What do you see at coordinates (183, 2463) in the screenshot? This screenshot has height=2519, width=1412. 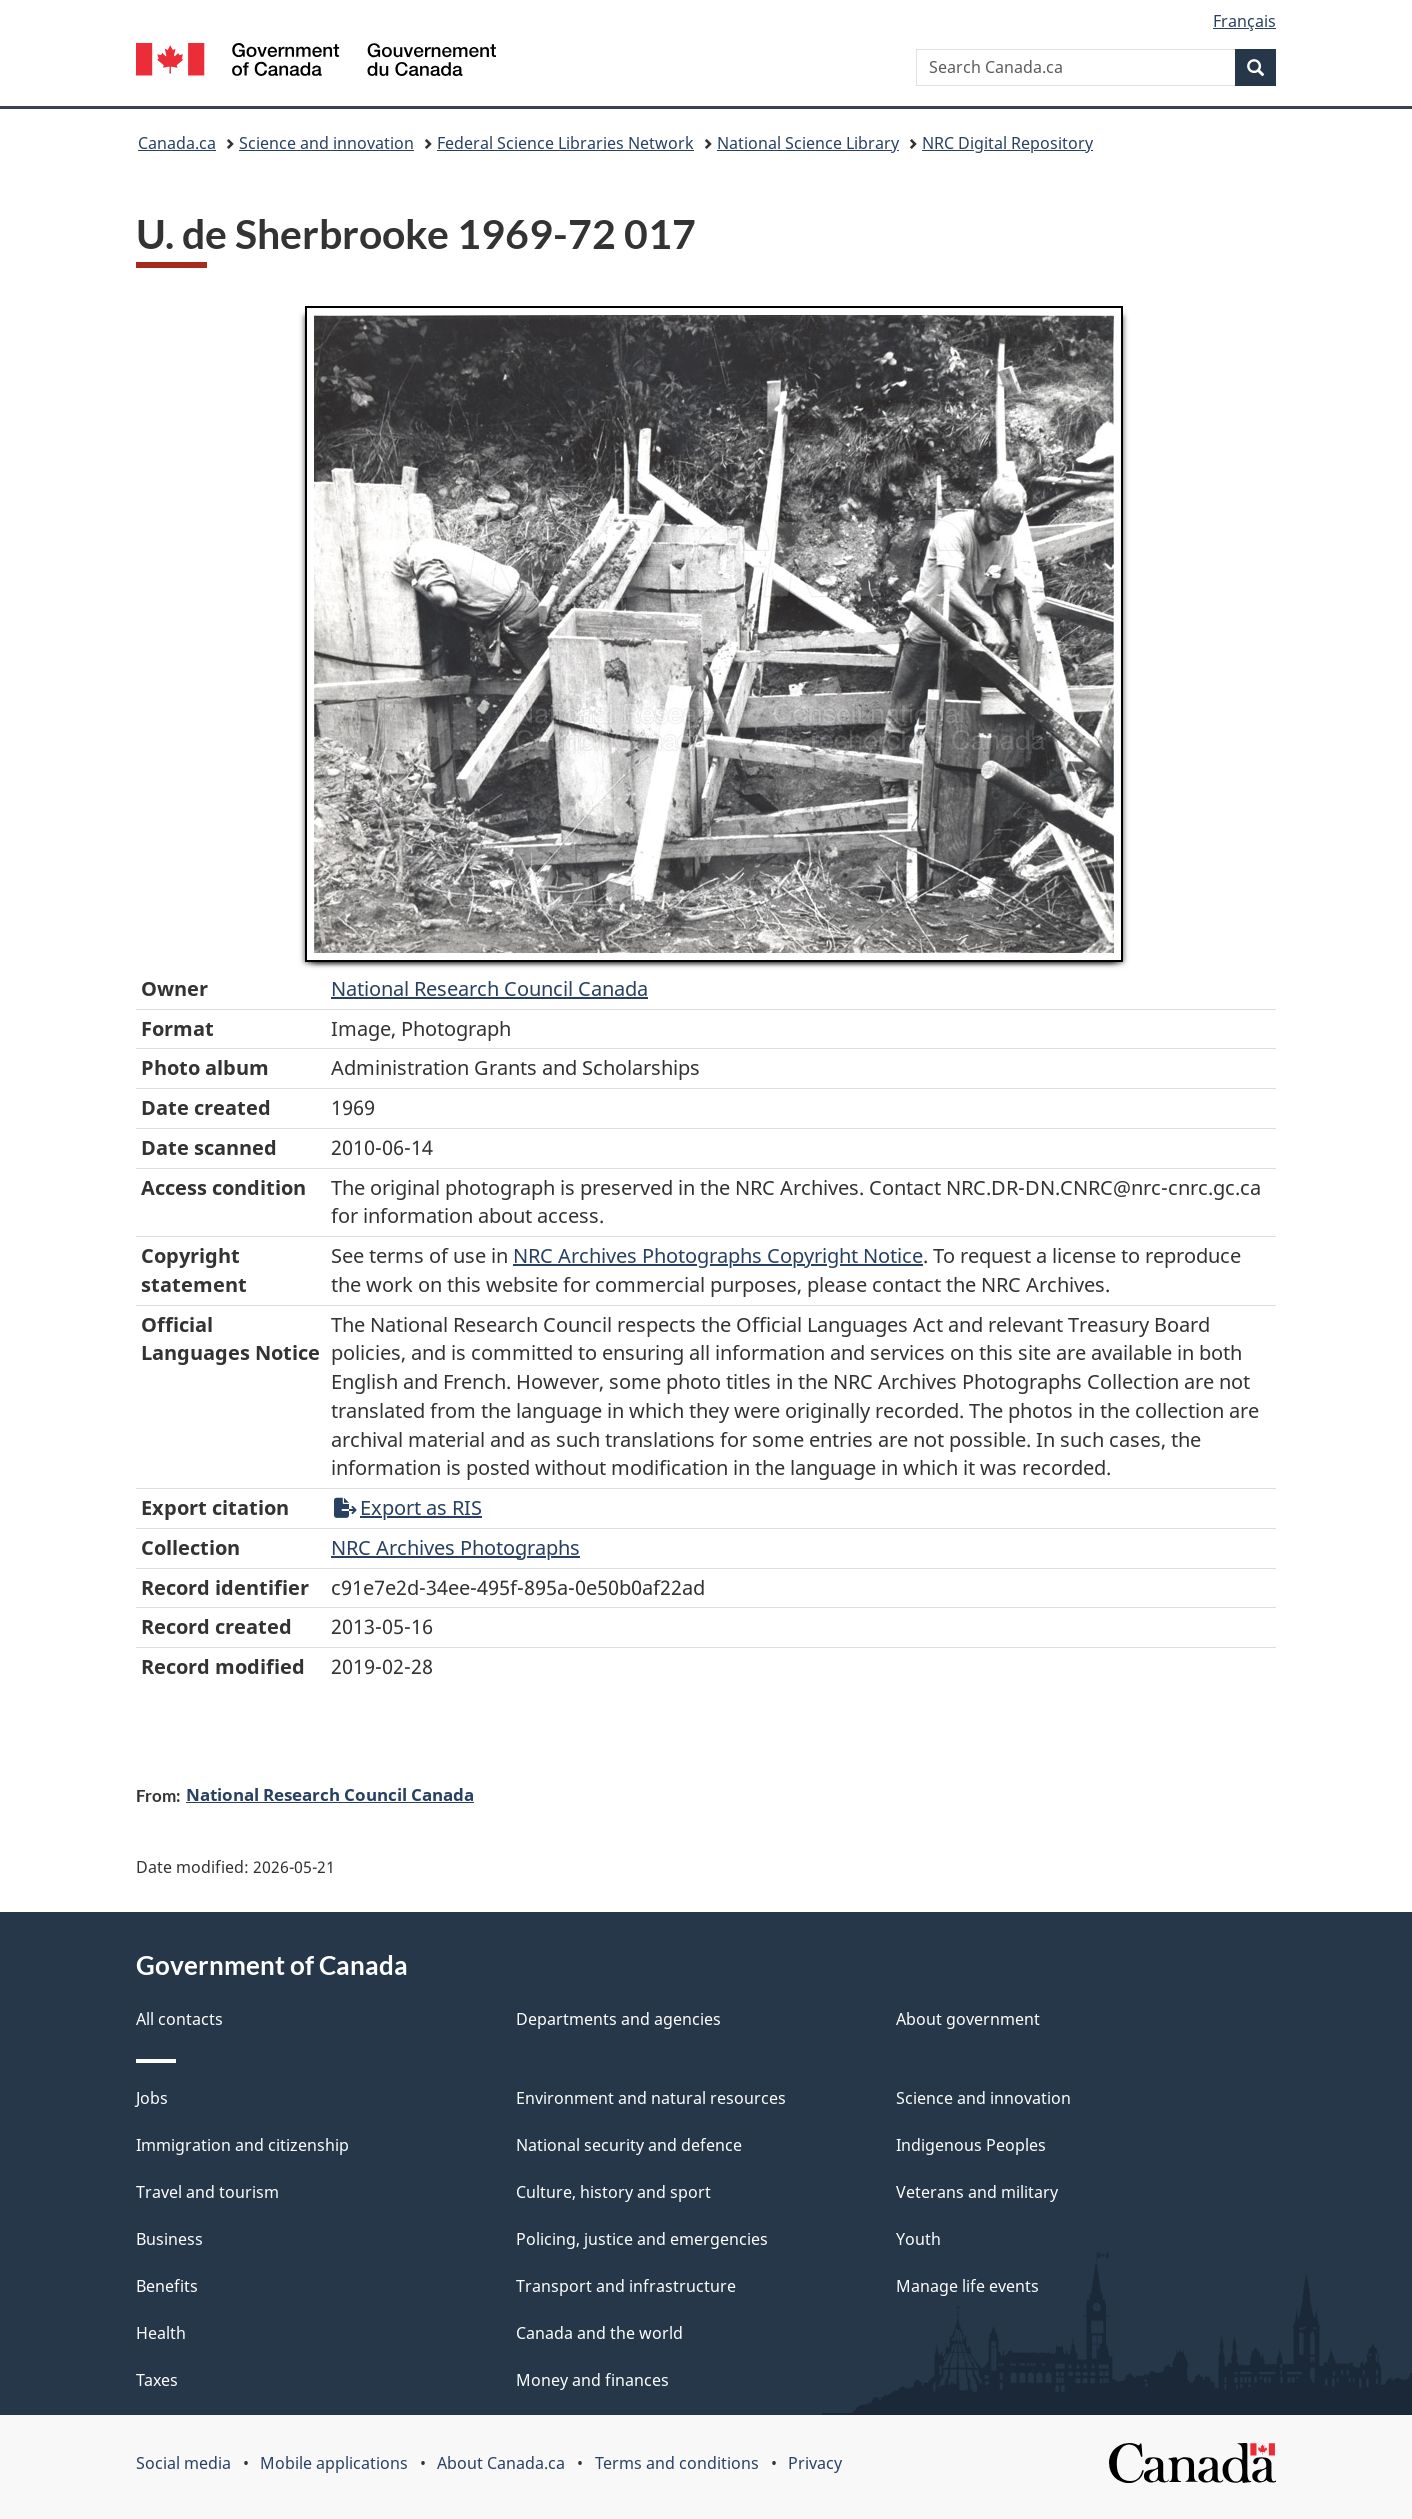 I see `Social media` at bounding box center [183, 2463].